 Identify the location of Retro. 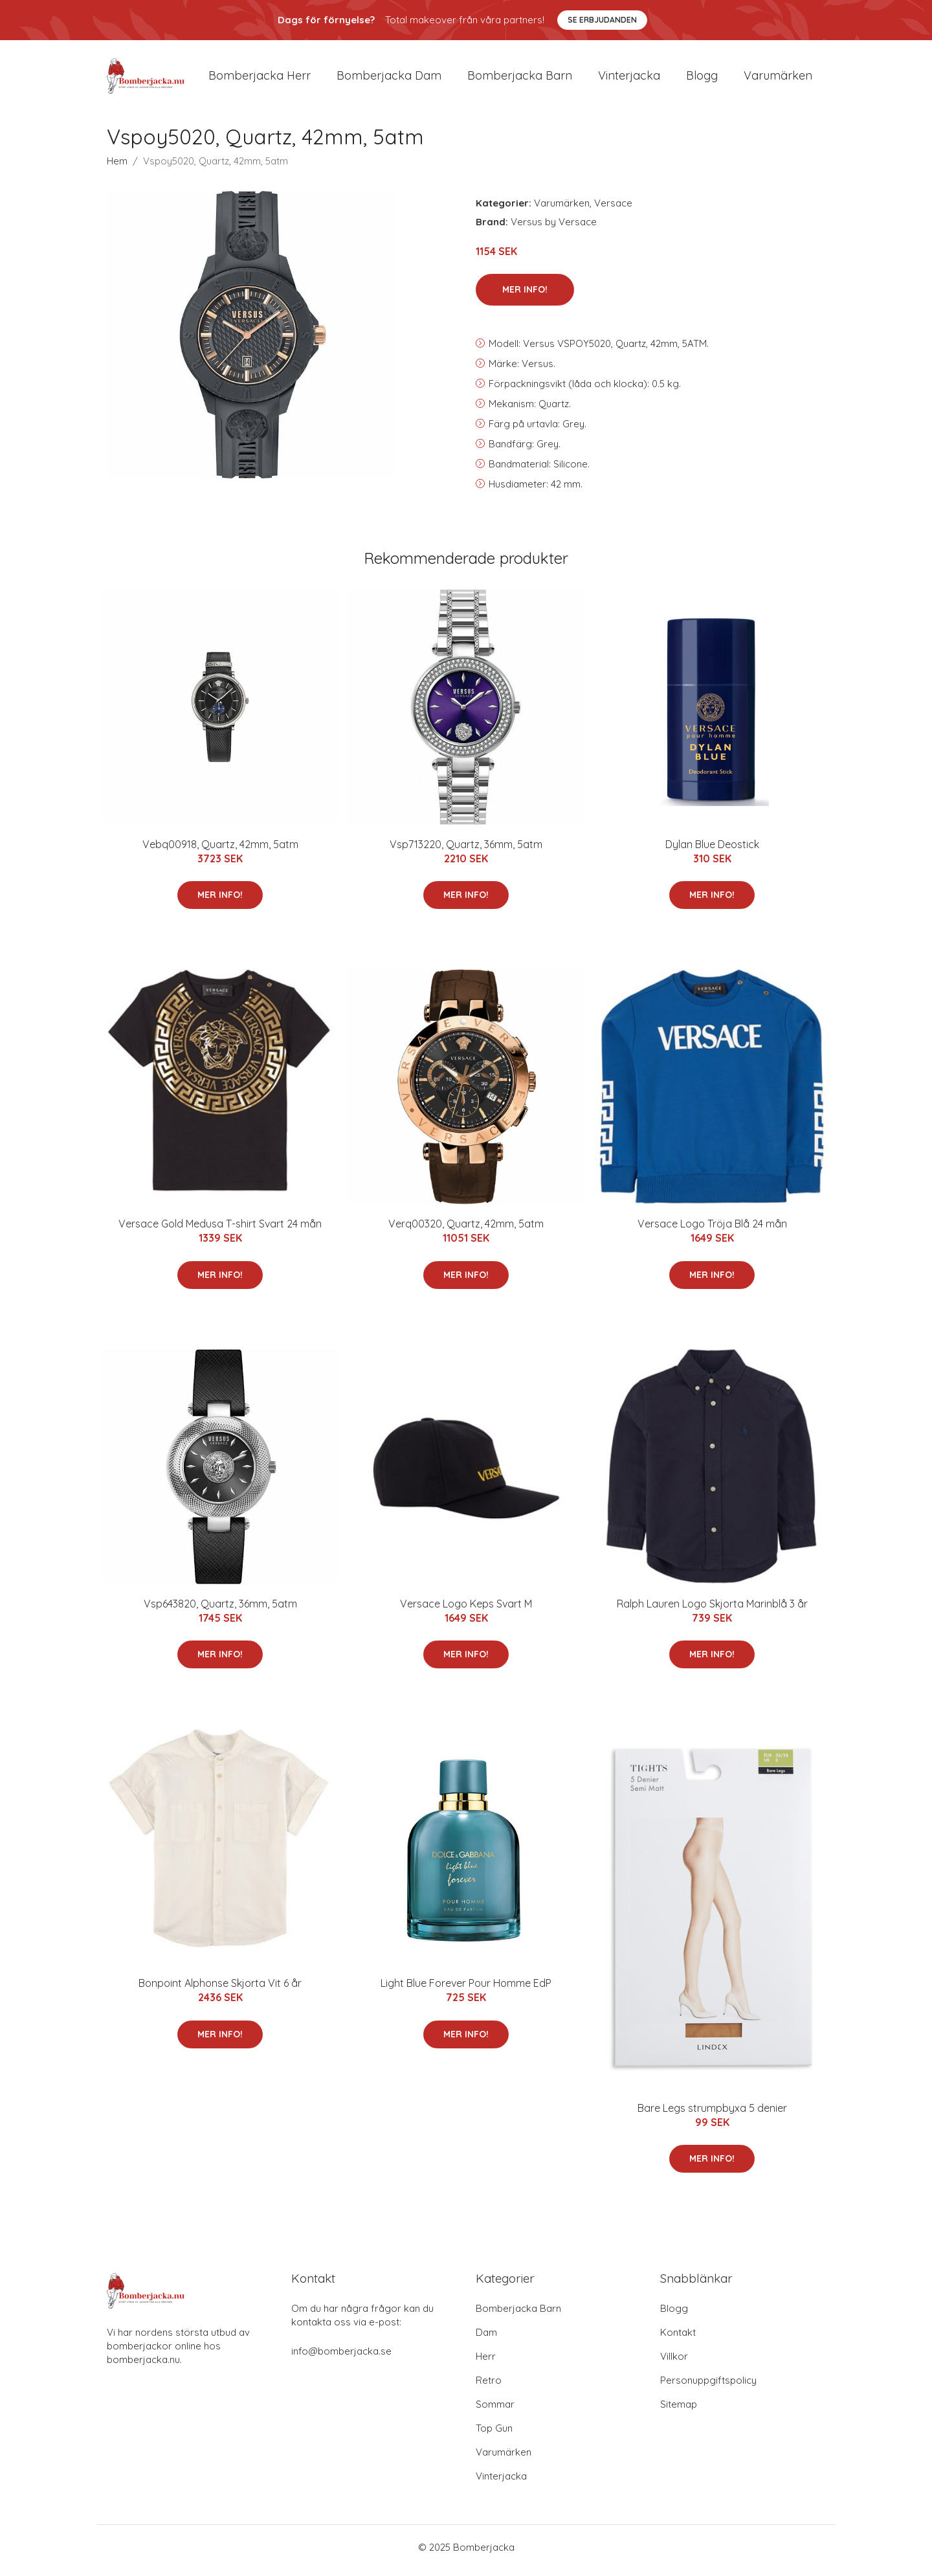
(489, 2386).